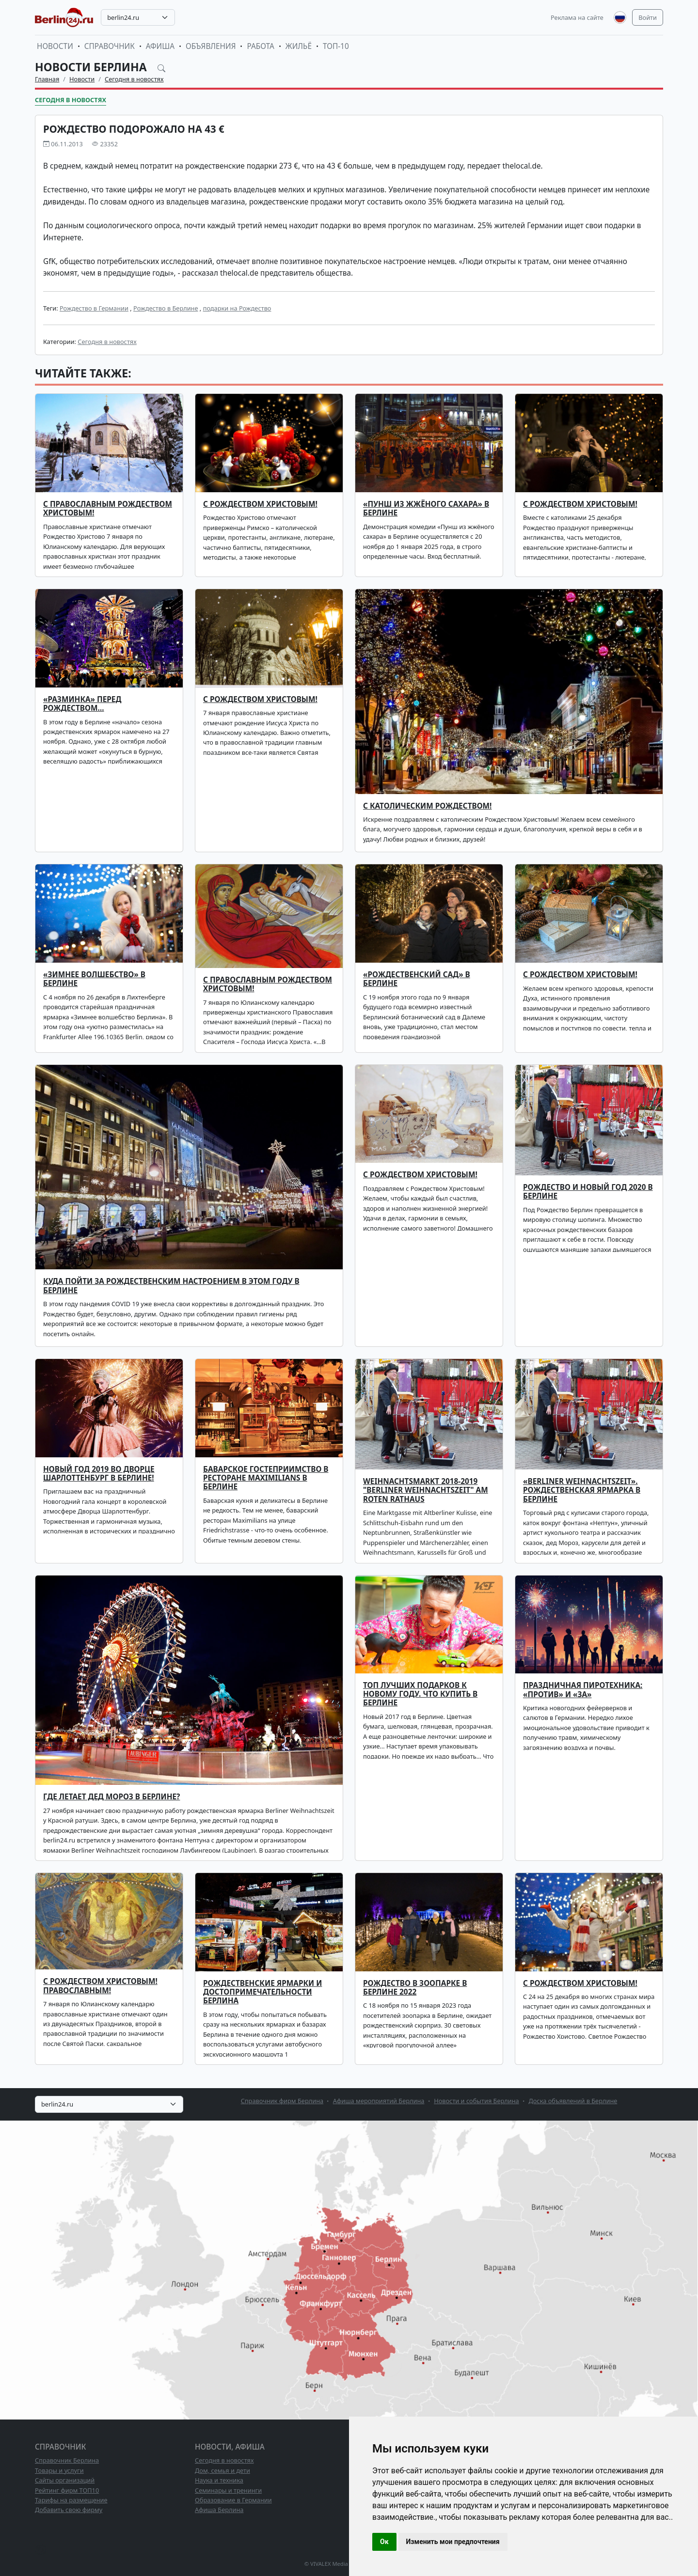 This screenshot has height=2576, width=698. Describe the element at coordinates (228, 2490) in the screenshot. I see `Семинары и тренинги` at that location.